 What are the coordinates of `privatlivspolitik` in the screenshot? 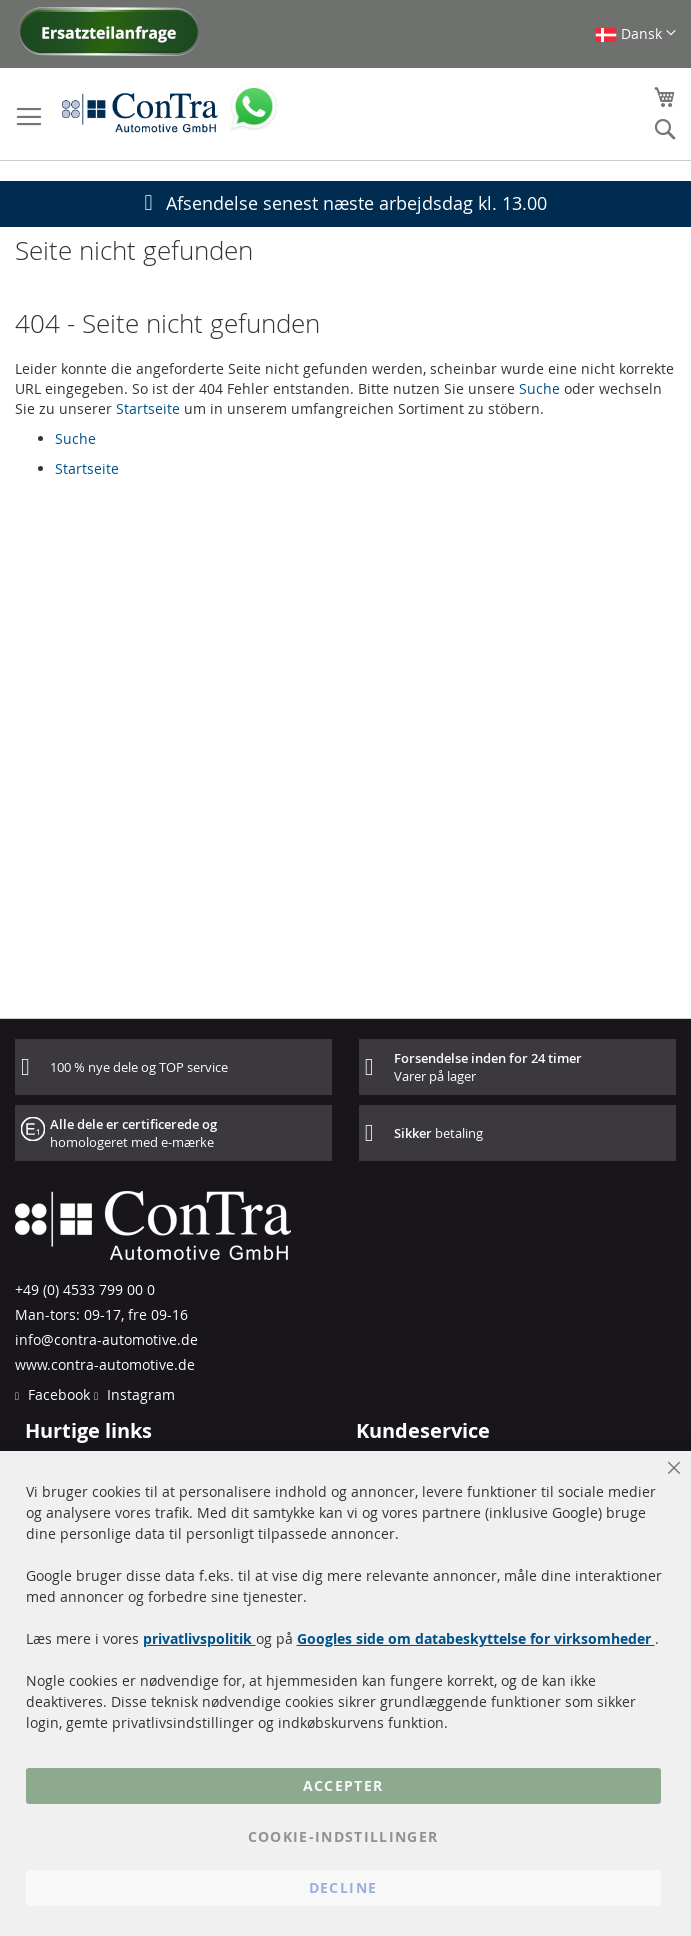 It's located at (199, 1638).